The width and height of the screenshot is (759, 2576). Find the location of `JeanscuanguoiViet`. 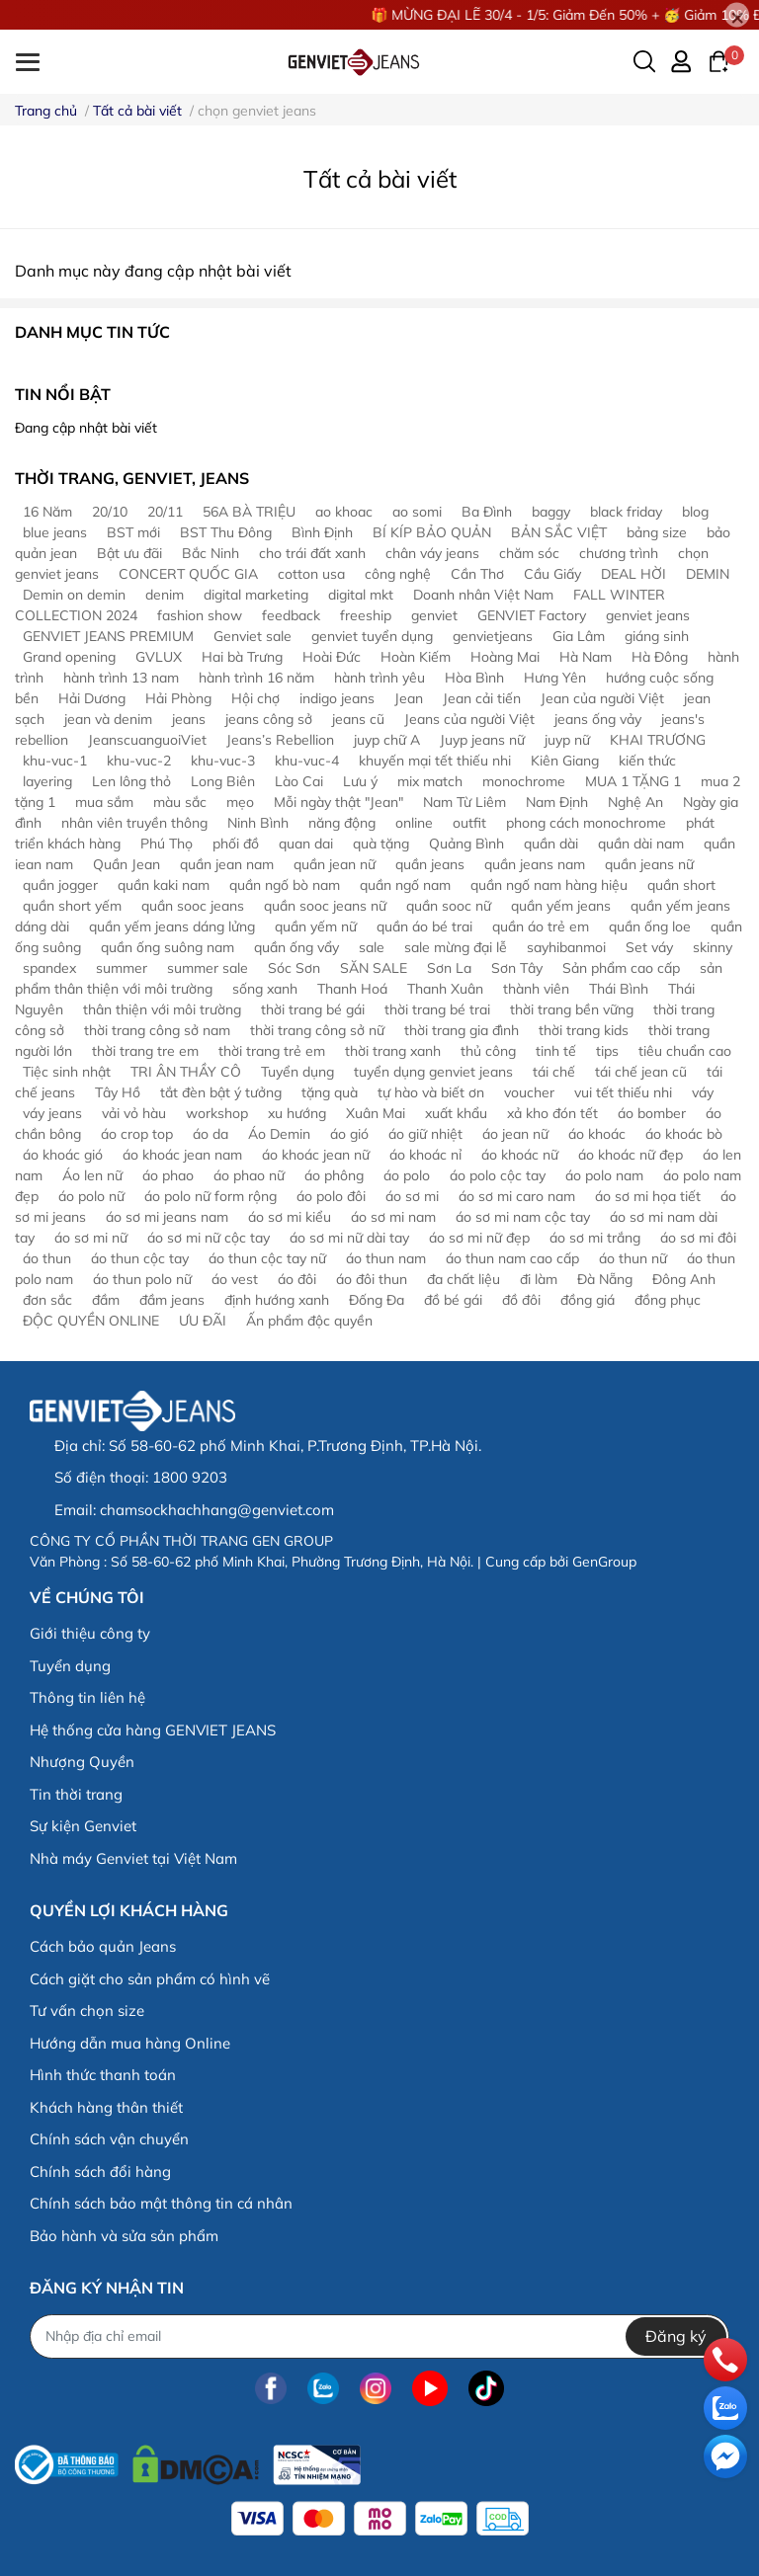

JeanscuanguoiViet is located at coordinates (147, 740).